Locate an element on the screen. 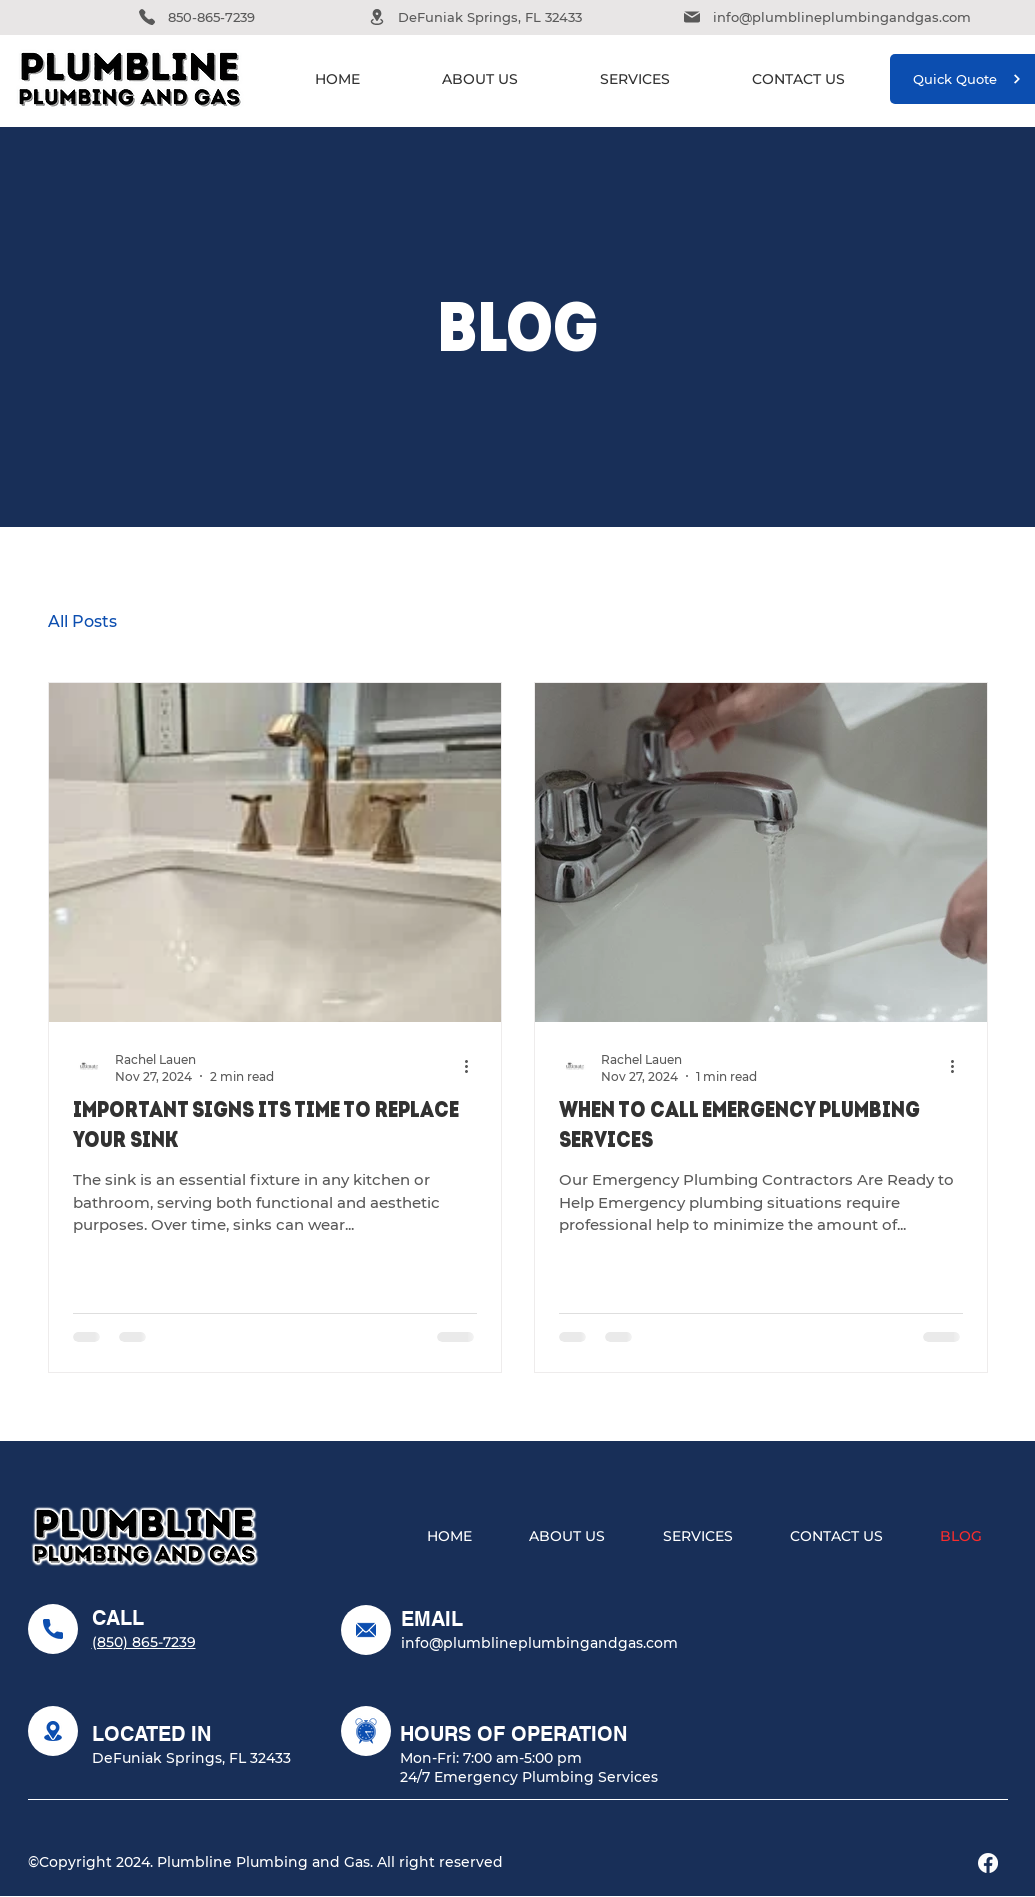 This screenshot has width=1035, height=1897. All Posts is located at coordinates (82, 621).